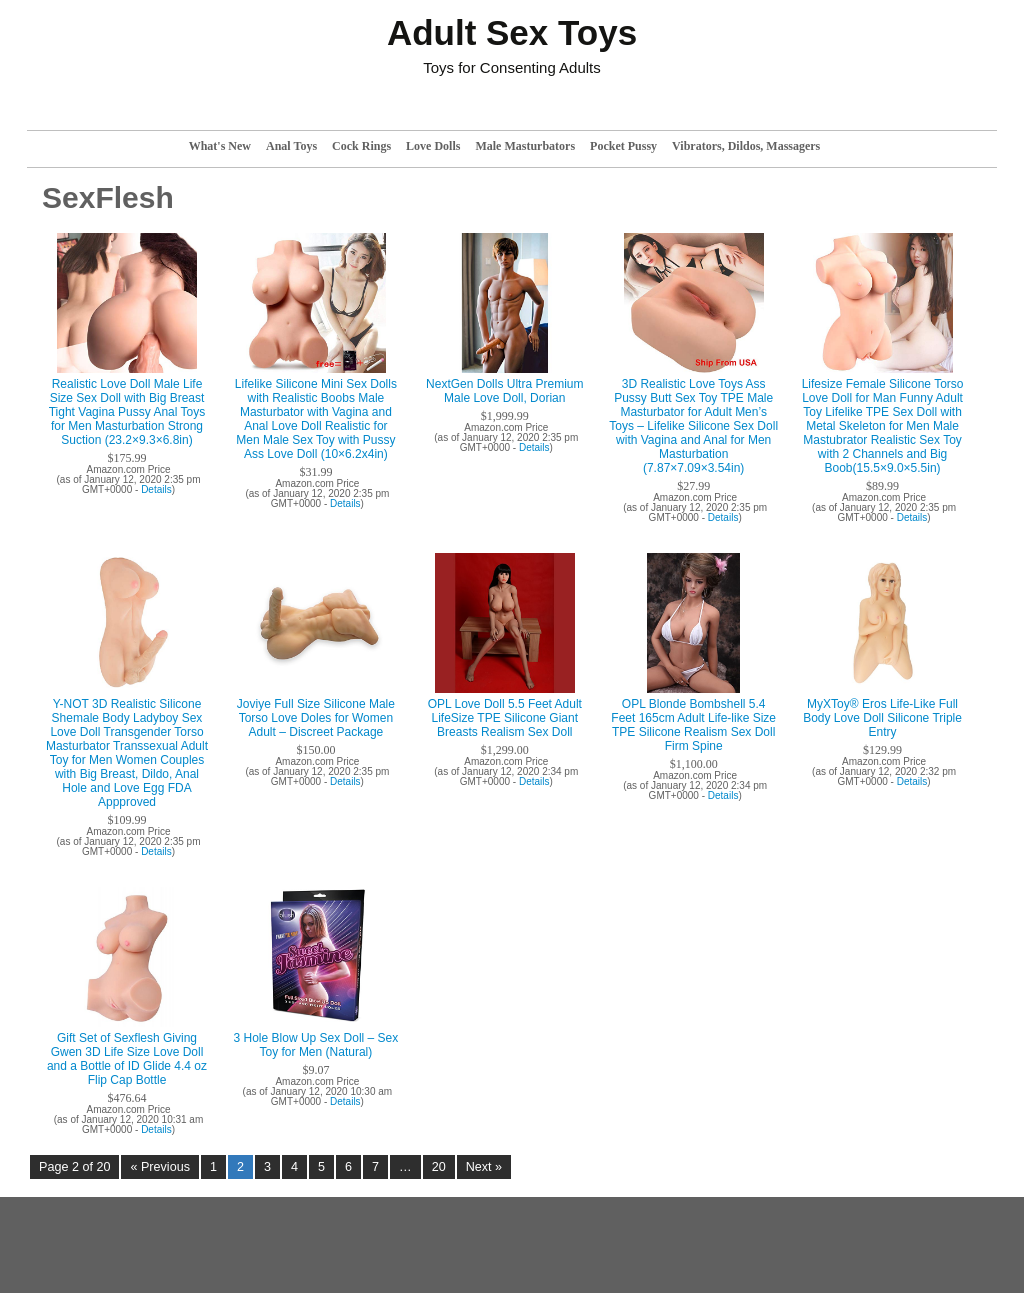  I want to click on OPL Love Doll 5.5 Feet Adult LifeSize TPE Silicone Giant Breasts Realism Sex Doll, so click(505, 718).